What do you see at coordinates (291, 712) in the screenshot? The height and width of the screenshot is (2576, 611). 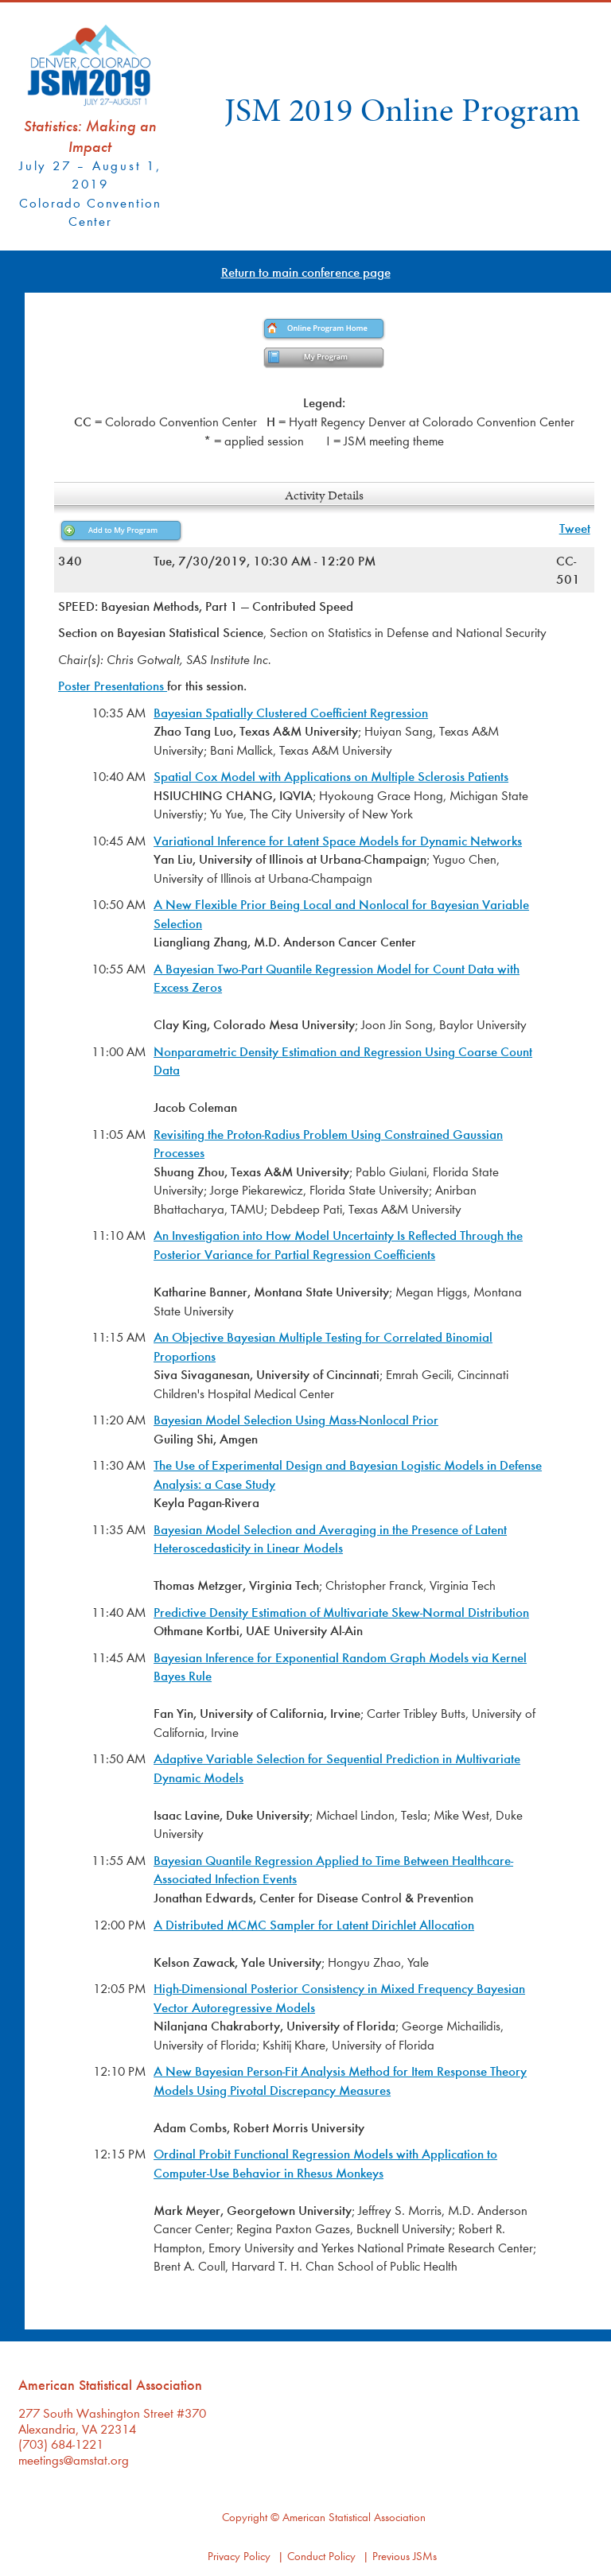 I see `Bayesian Spatially Clustered Coefficient Regression` at bounding box center [291, 712].